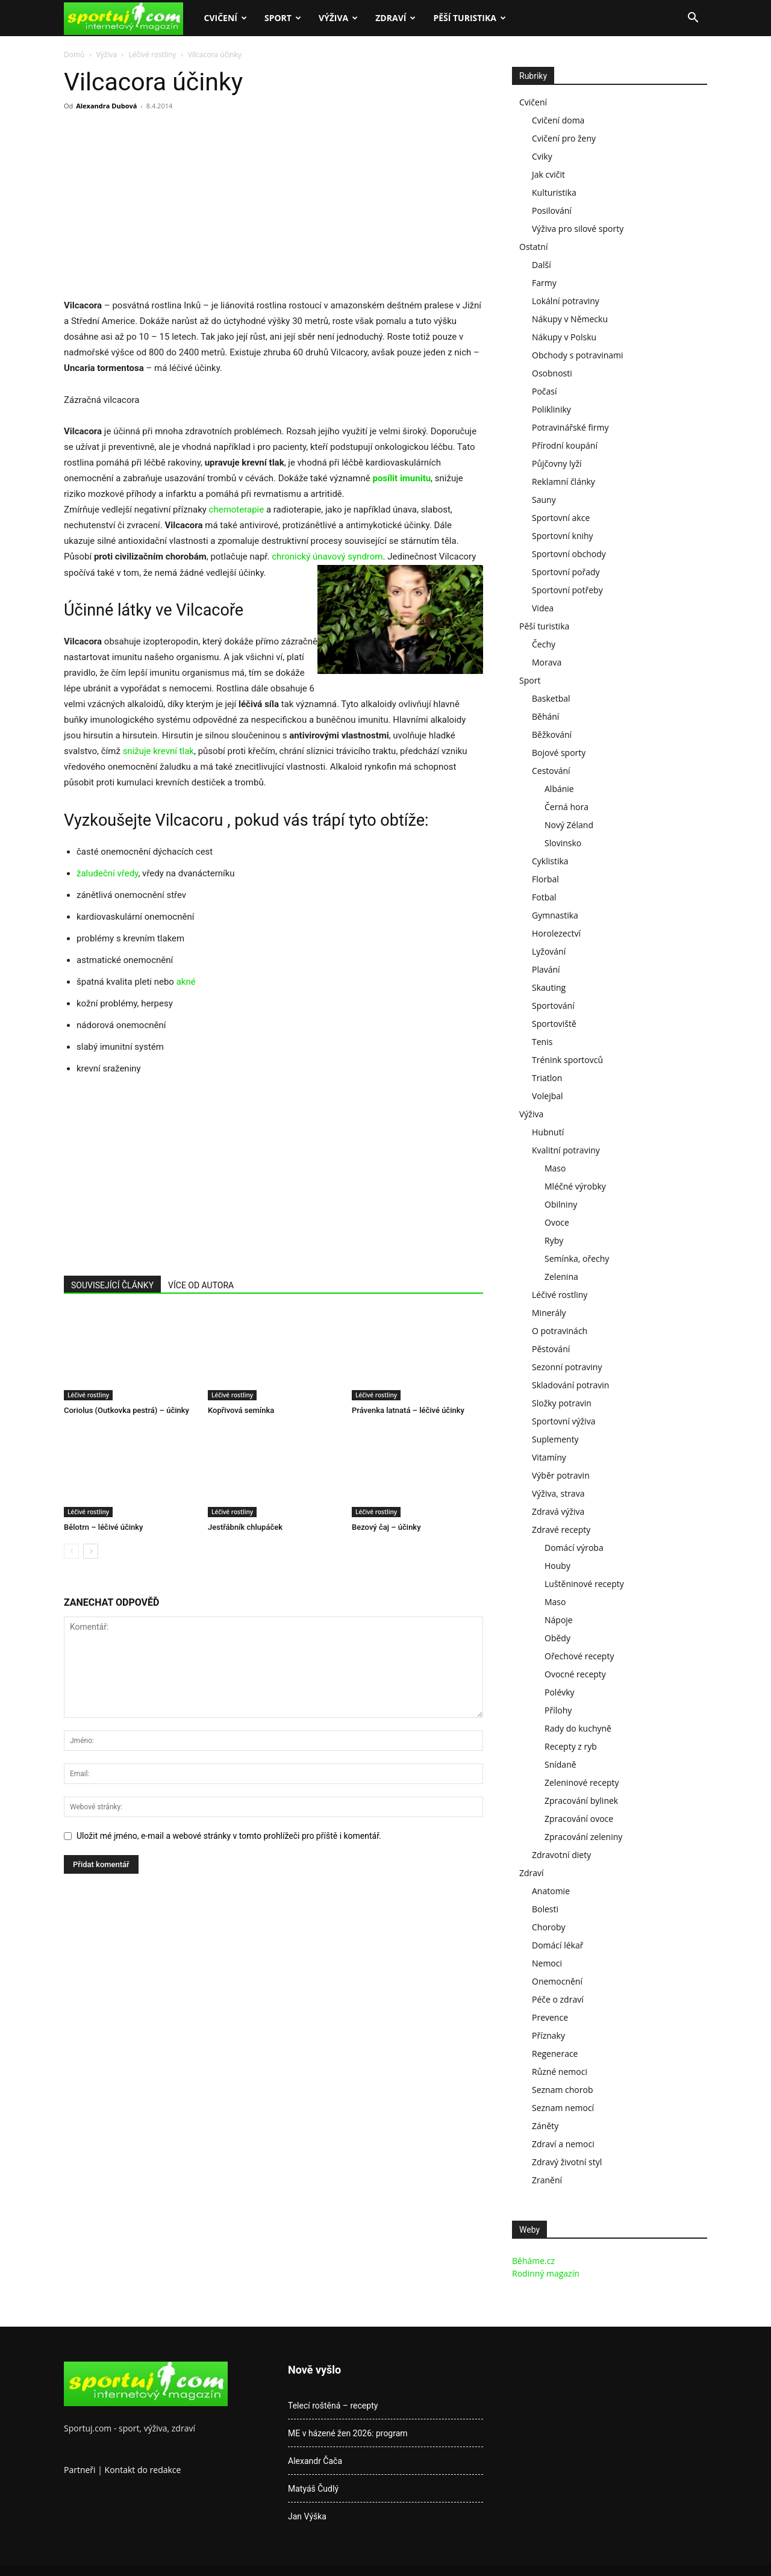 The width and height of the screenshot is (771, 2576). Describe the element at coordinates (561, 1204) in the screenshot. I see `Obilniny` at that location.